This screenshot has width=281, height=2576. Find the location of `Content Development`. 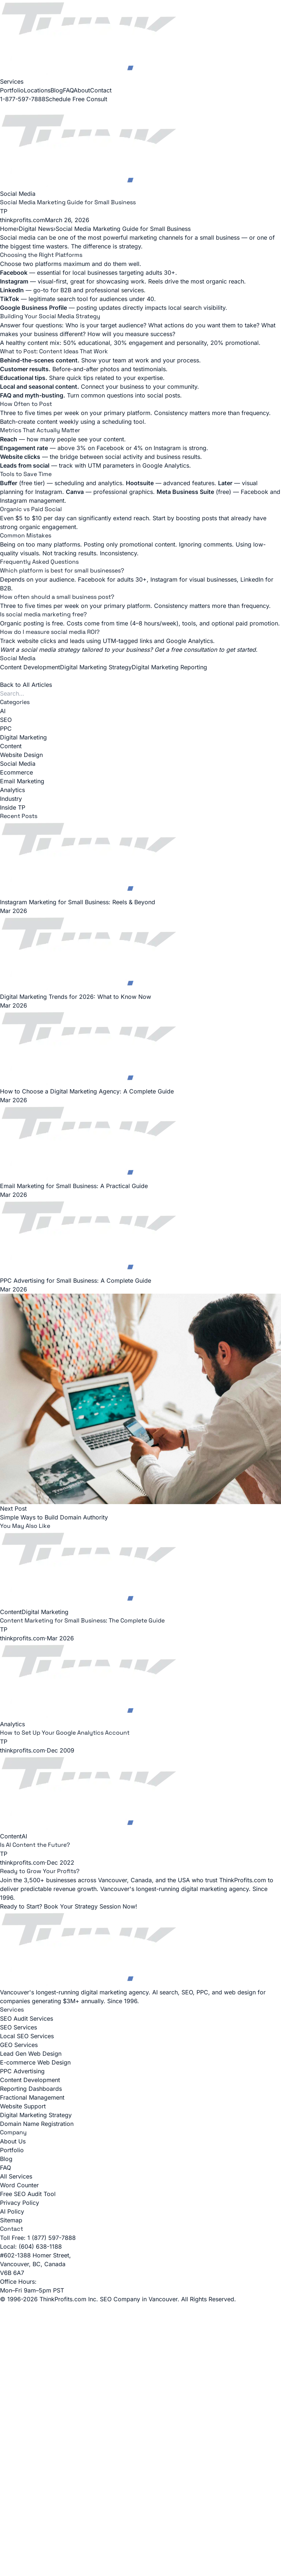

Content Development is located at coordinates (30, 667).